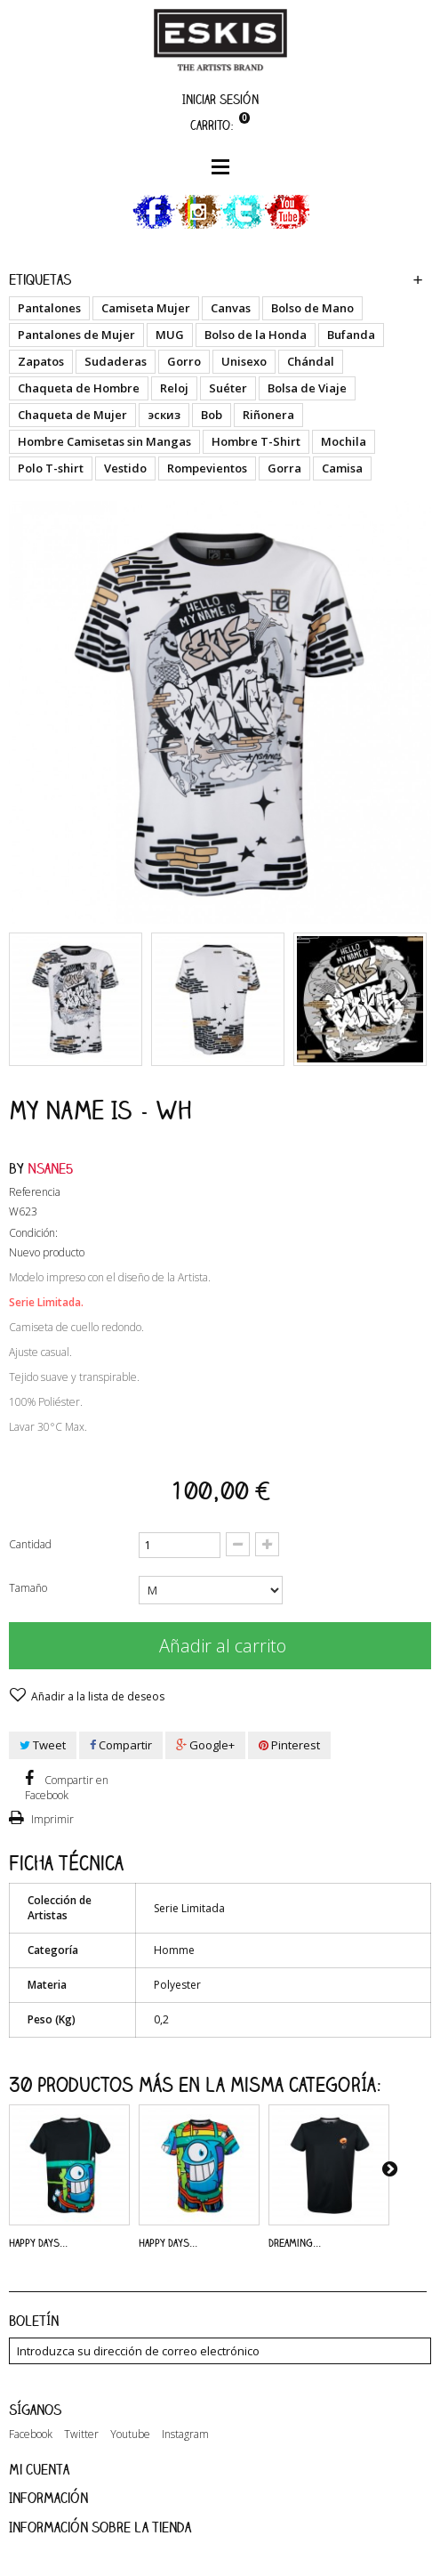 The height and width of the screenshot is (2576, 440). I want to click on Bolso de la Honda, so click(255, 335).